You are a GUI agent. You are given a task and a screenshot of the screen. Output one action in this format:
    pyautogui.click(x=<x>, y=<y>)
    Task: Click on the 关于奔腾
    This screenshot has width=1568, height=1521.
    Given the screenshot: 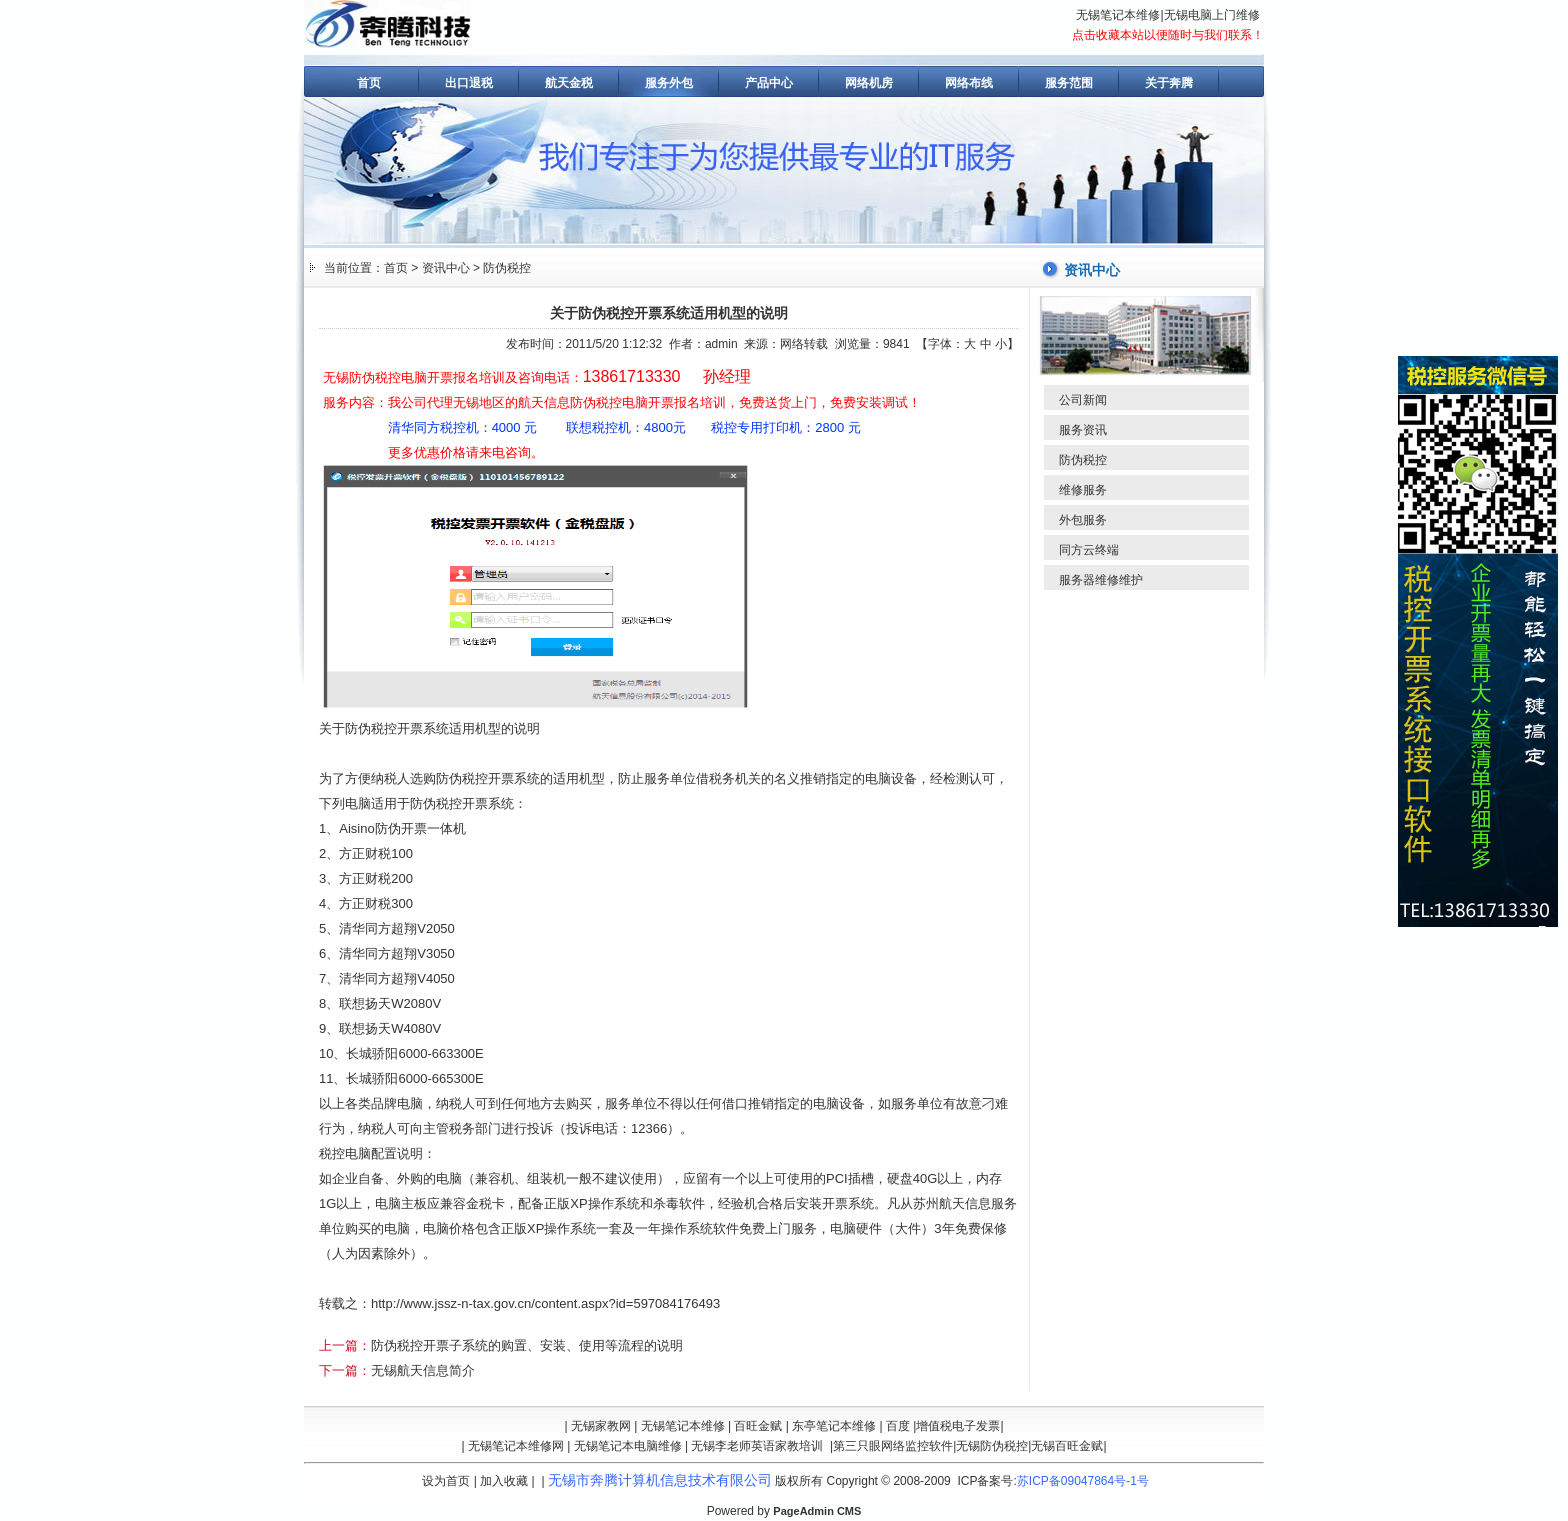 What is the action you would take?
    pyautogui.click(x=1169, y=83)
    